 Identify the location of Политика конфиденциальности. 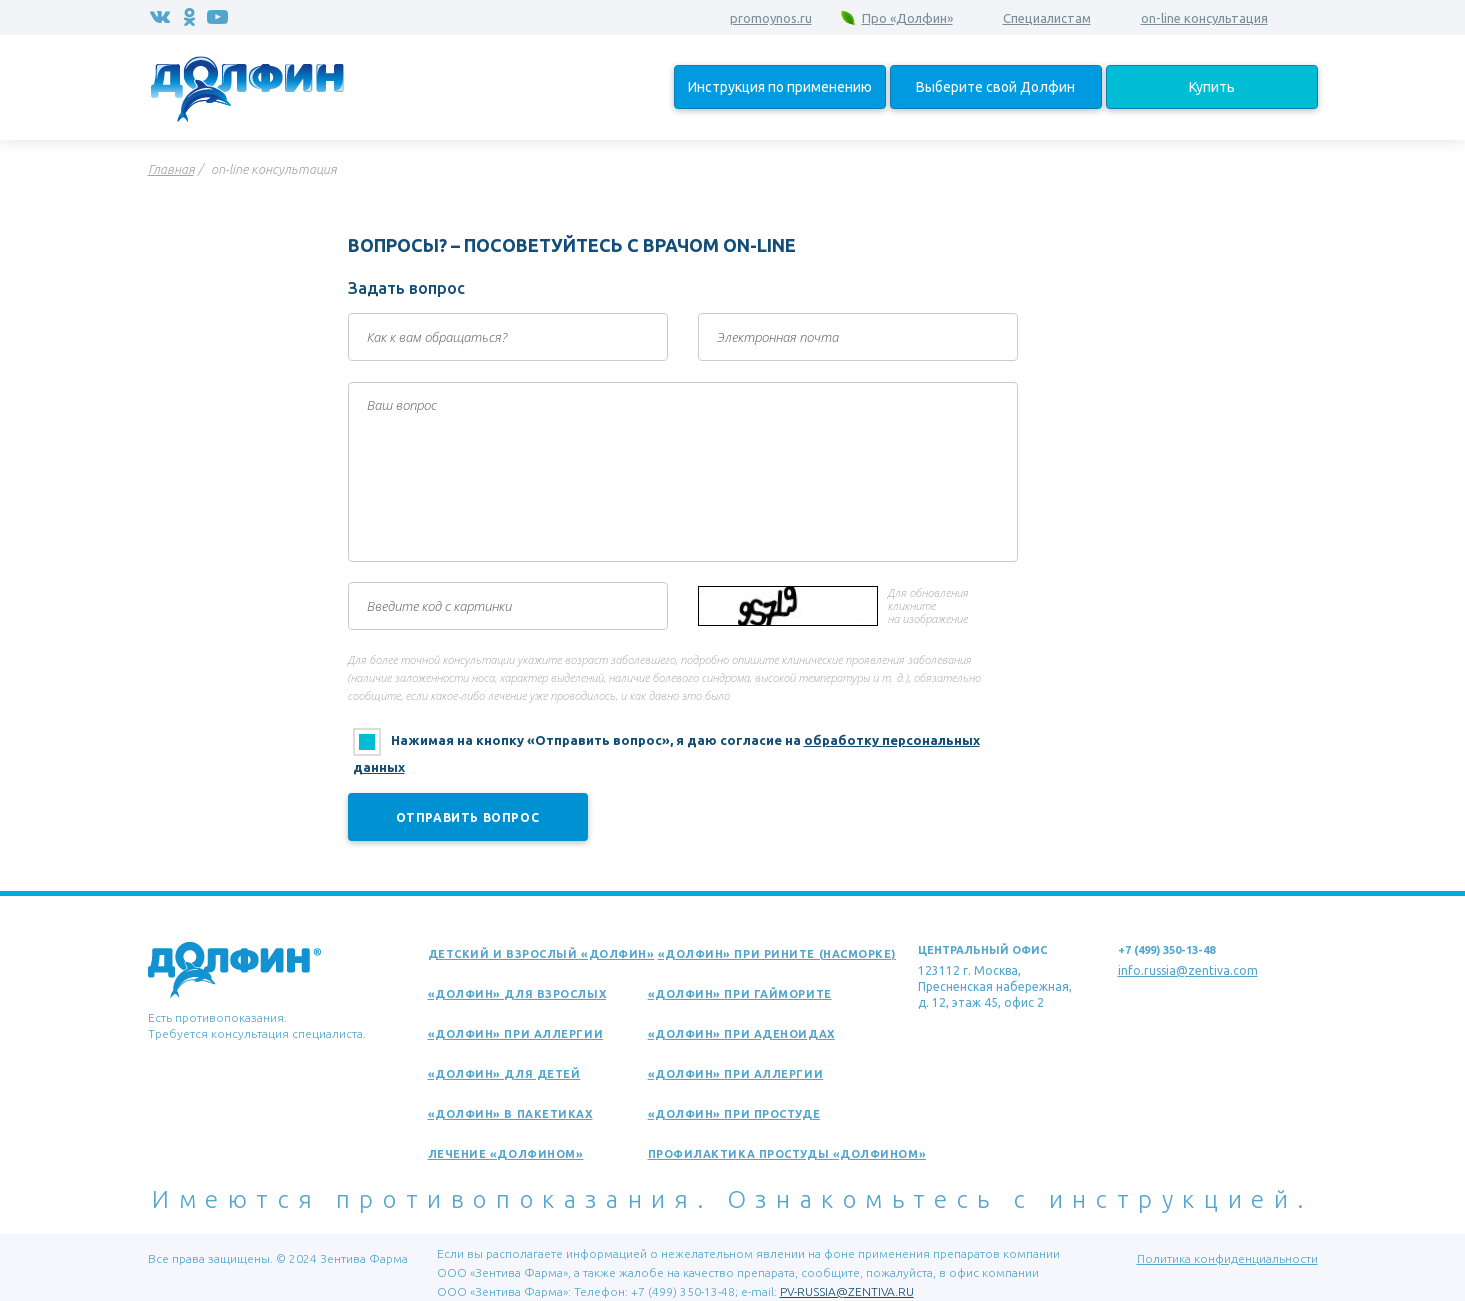
(1227, 1258).